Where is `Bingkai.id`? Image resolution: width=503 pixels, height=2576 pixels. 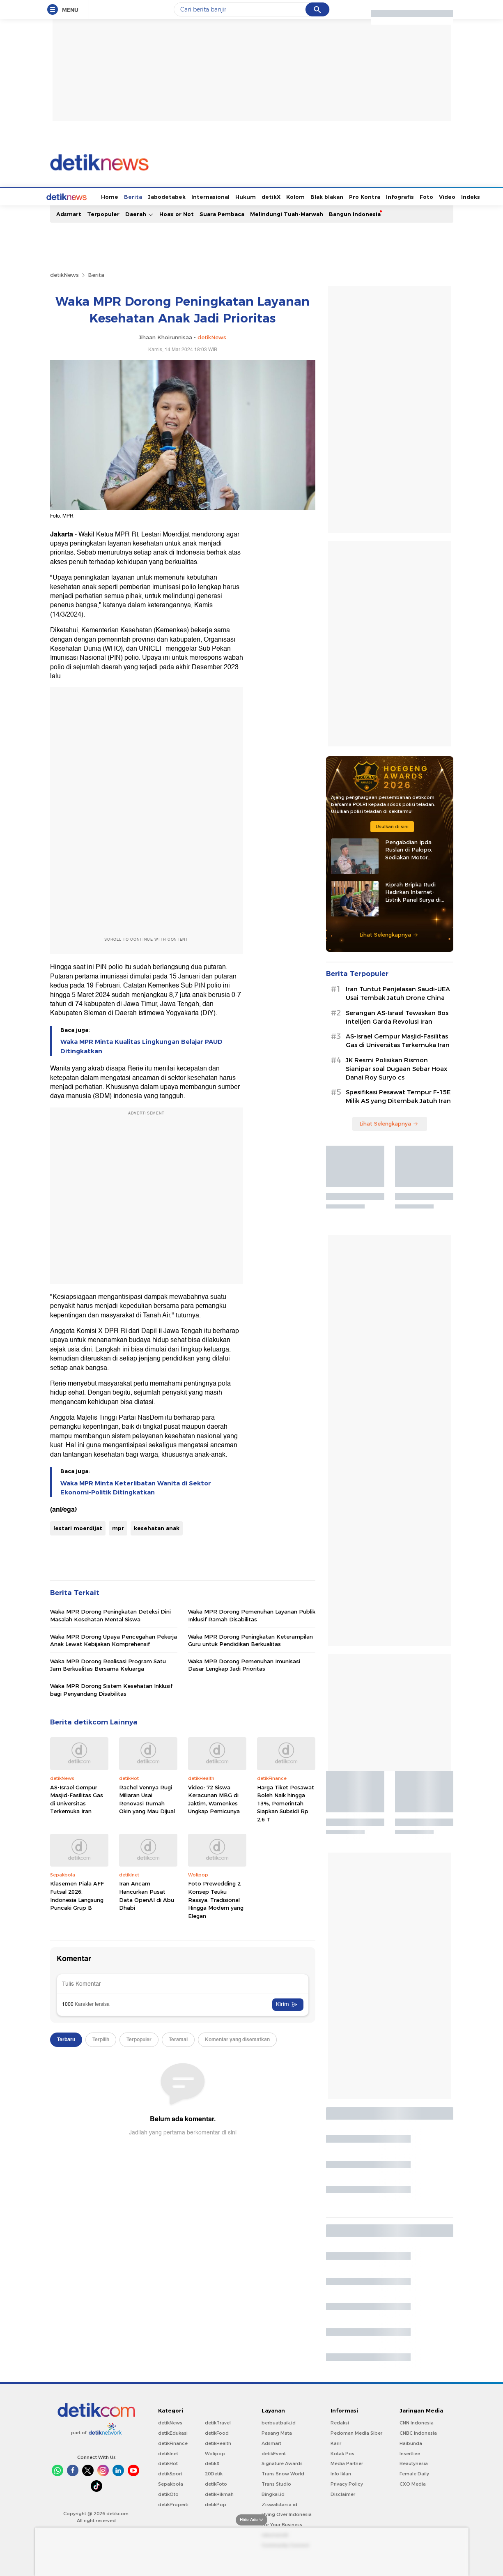
Bingkai.id is located at coordinates (273, 2493).